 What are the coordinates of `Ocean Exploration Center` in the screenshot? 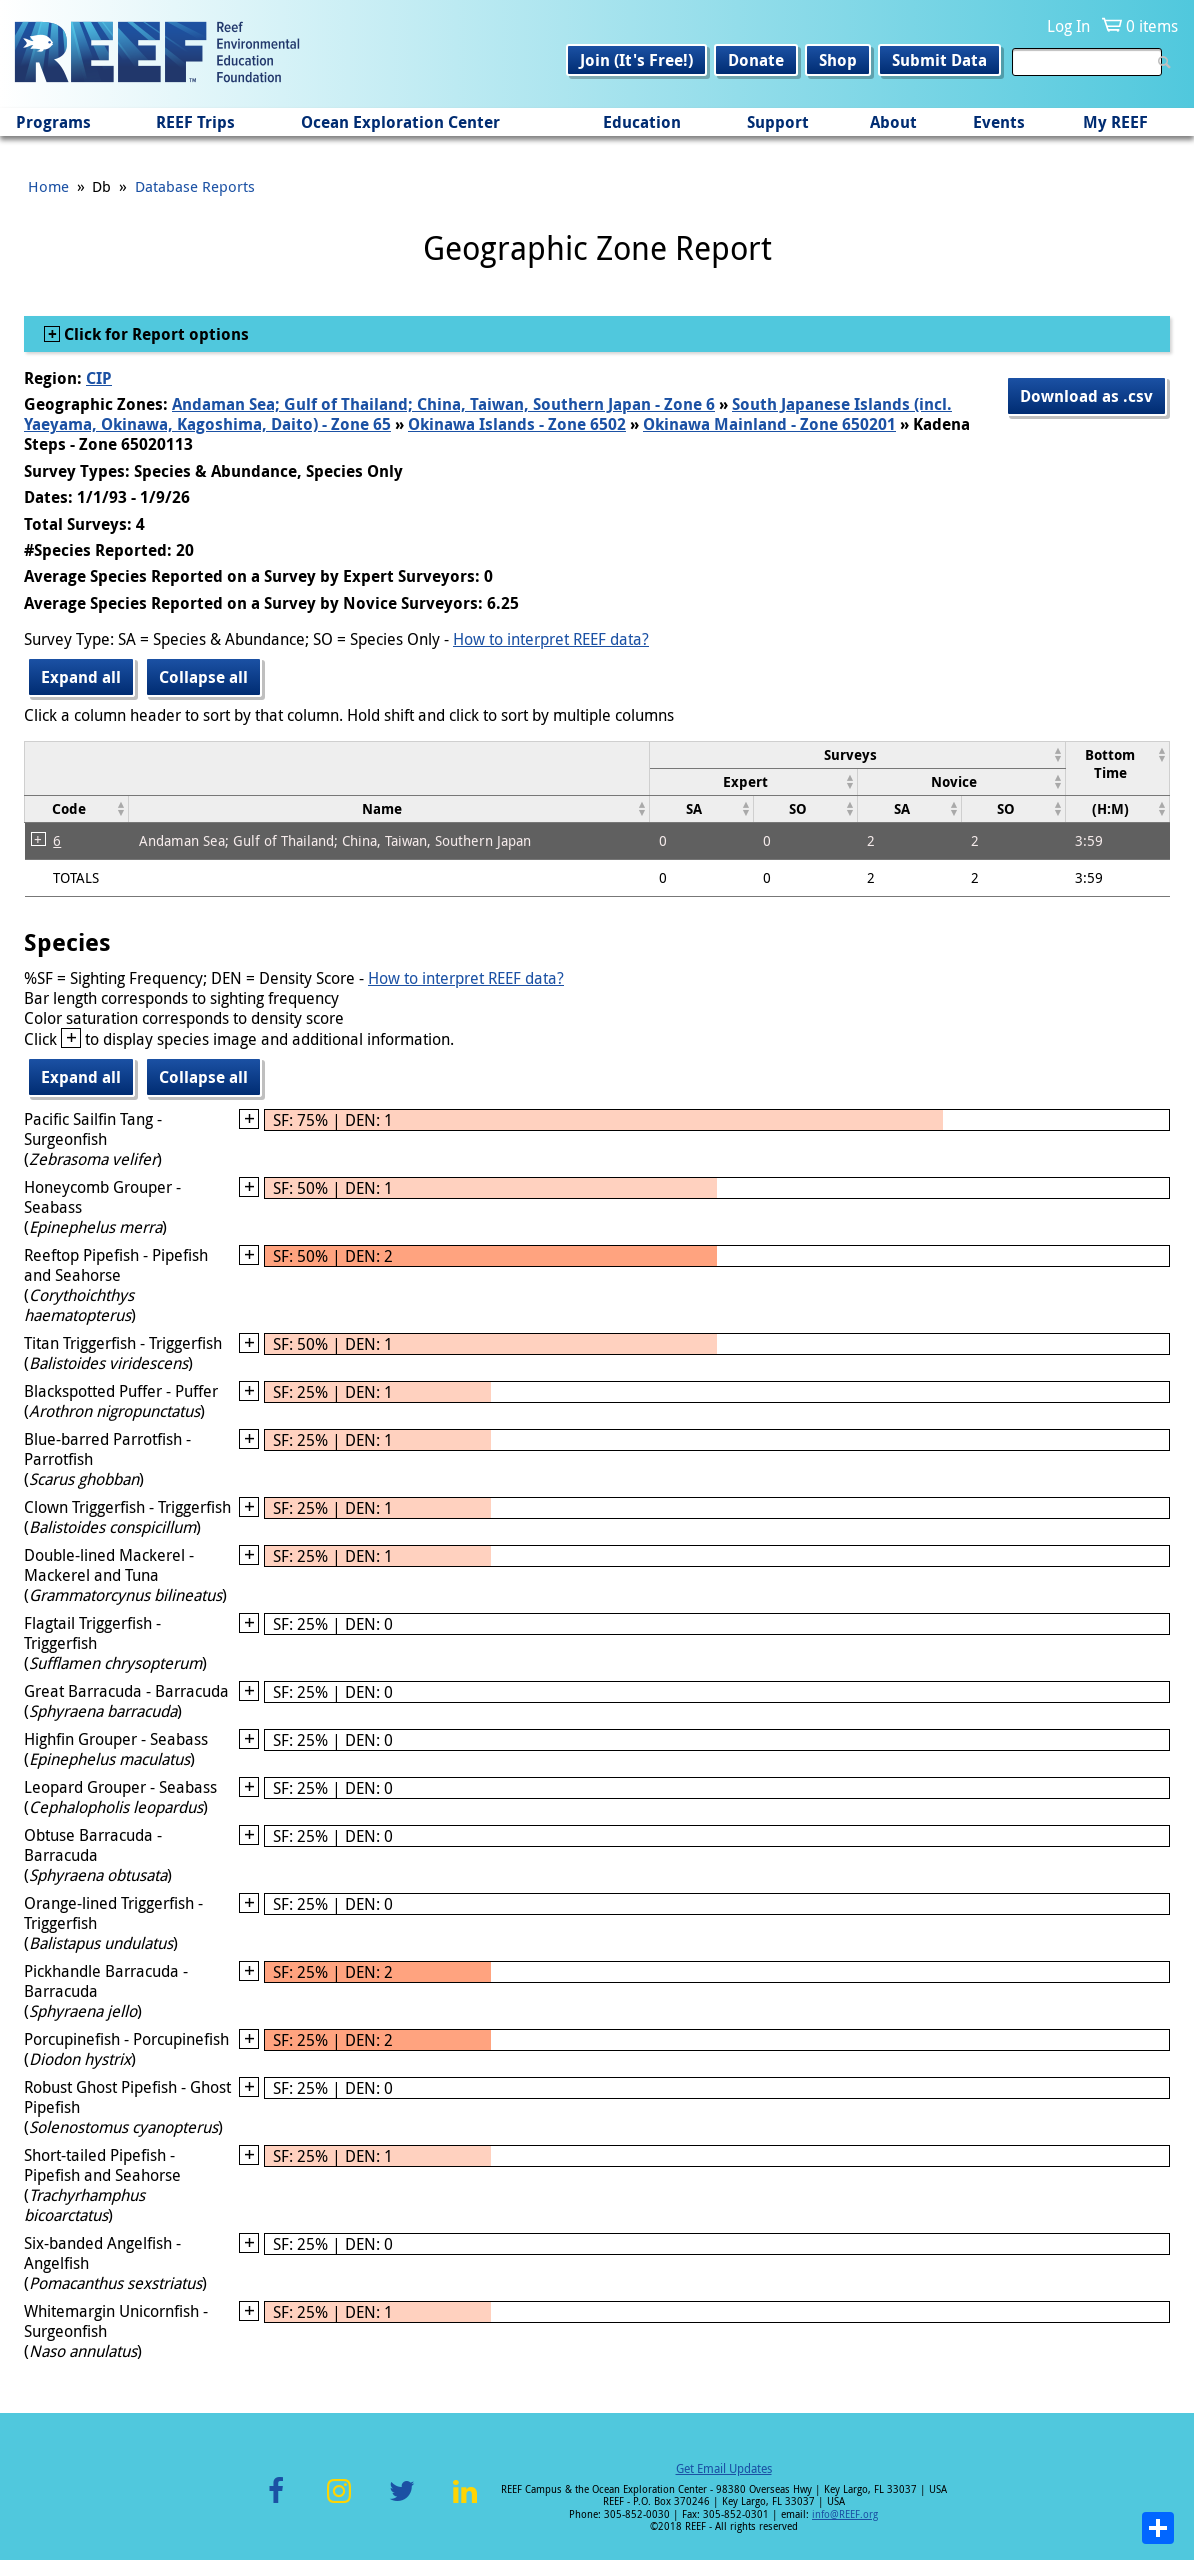 It's located at (400, 122).